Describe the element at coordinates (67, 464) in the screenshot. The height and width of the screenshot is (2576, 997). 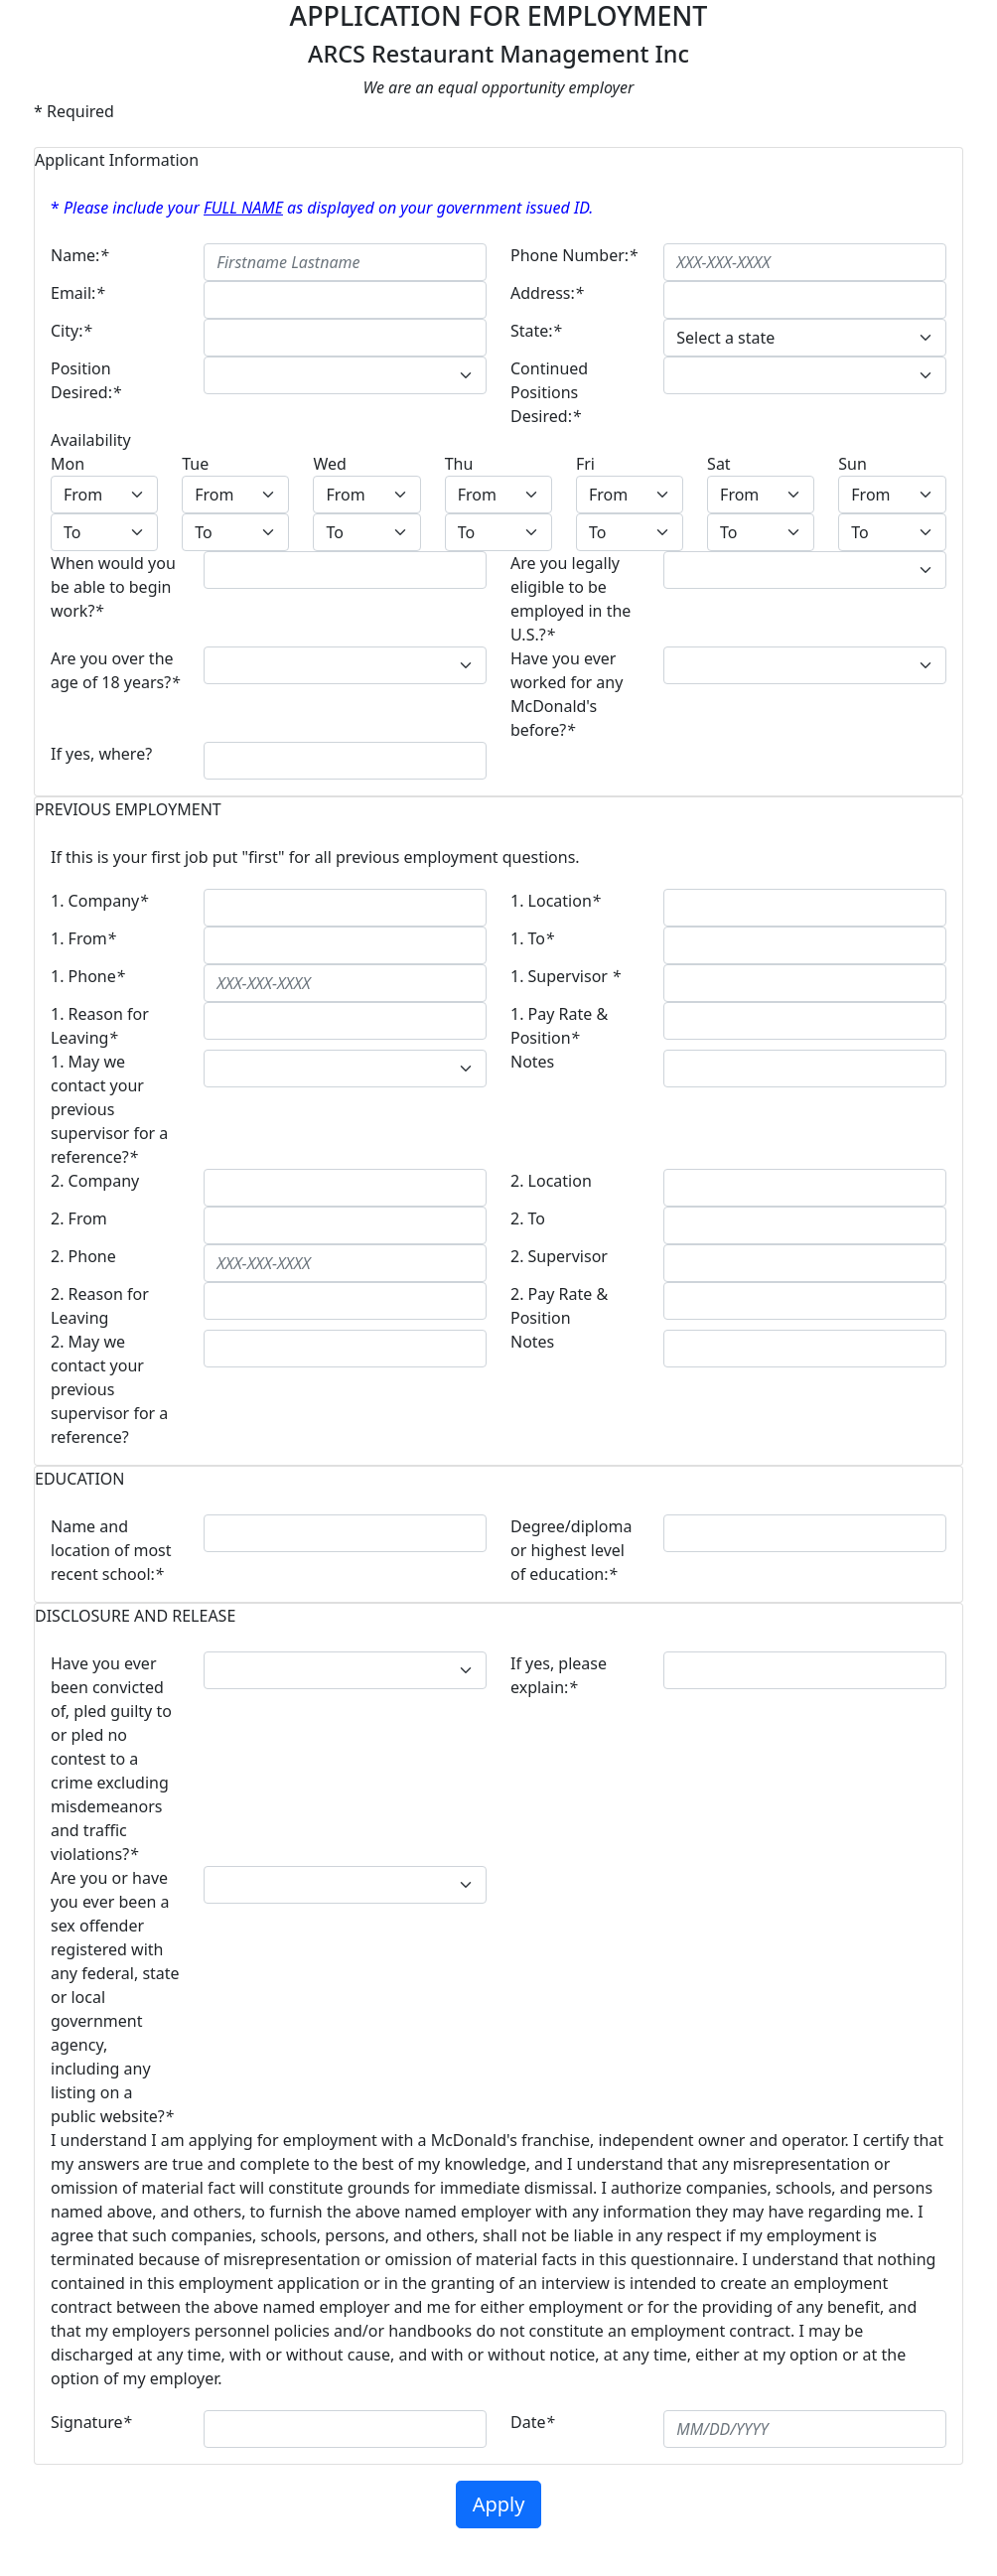
I see `Mon` at that location.